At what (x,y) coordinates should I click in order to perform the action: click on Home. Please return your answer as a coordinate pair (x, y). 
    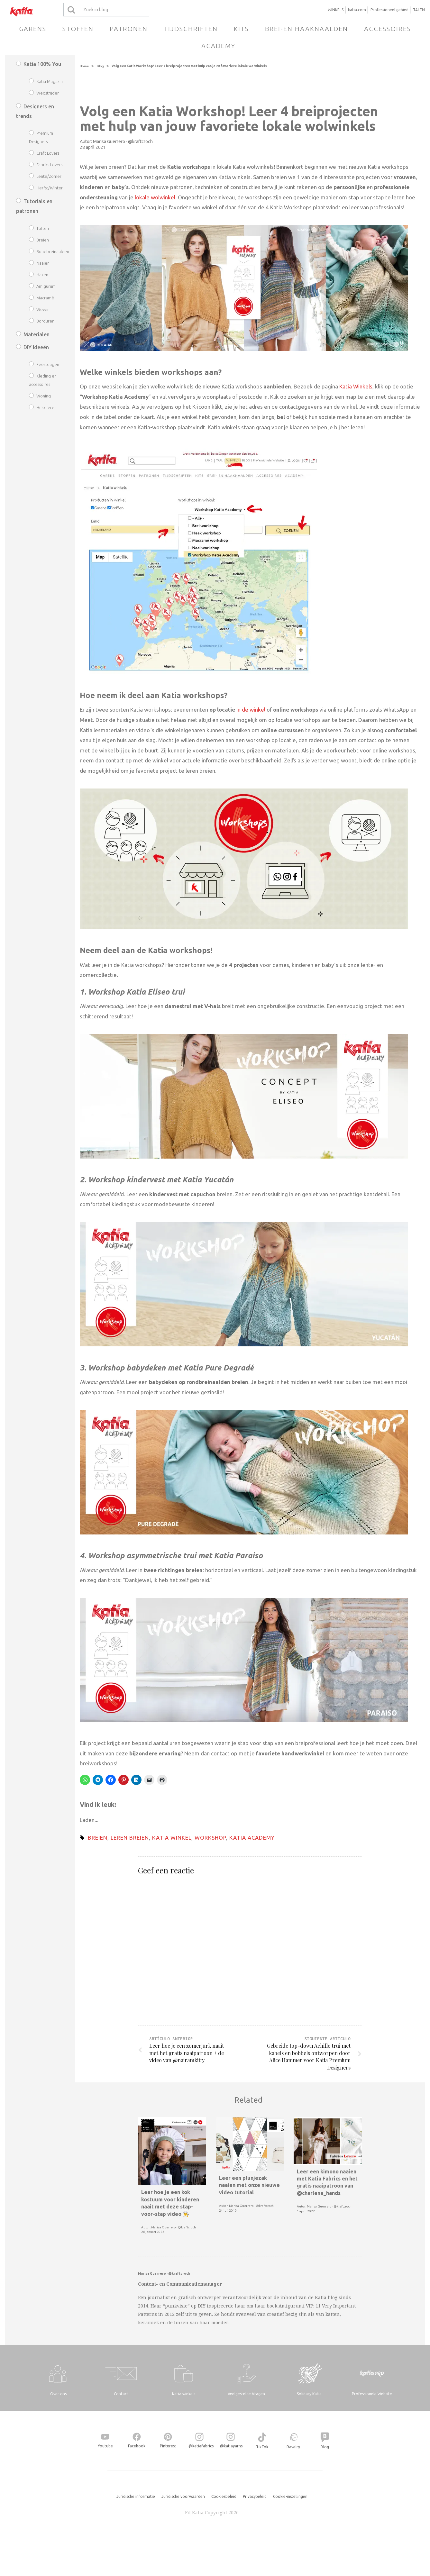
    Looking at the image, I should click on (84, 66).